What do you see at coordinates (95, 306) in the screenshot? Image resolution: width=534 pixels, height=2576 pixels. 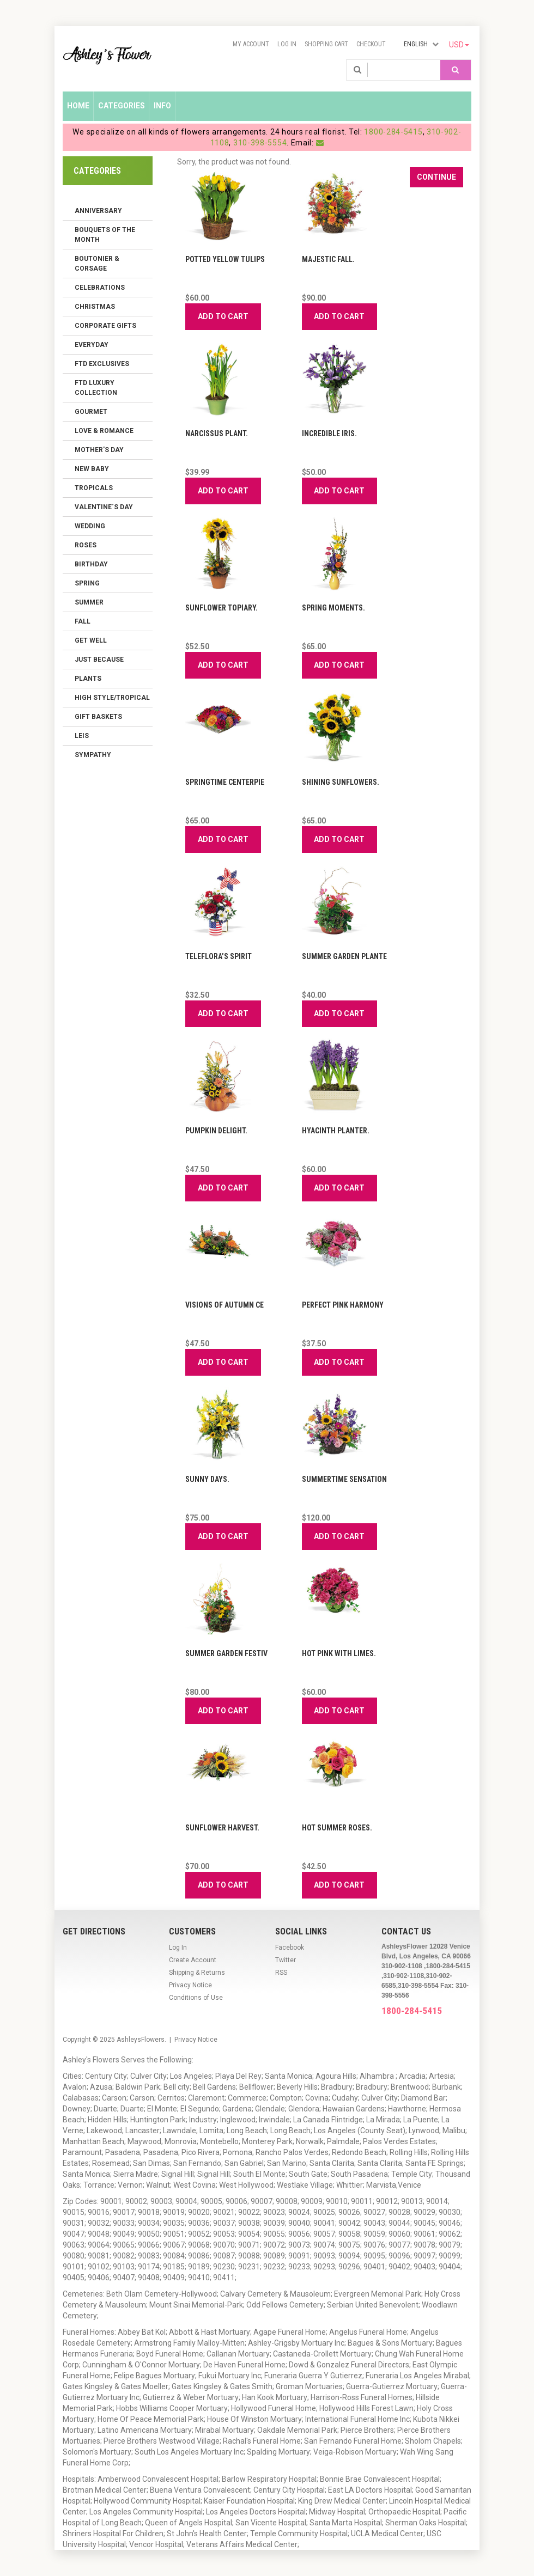 I see `Christmas` at bounding box center [95, 306].